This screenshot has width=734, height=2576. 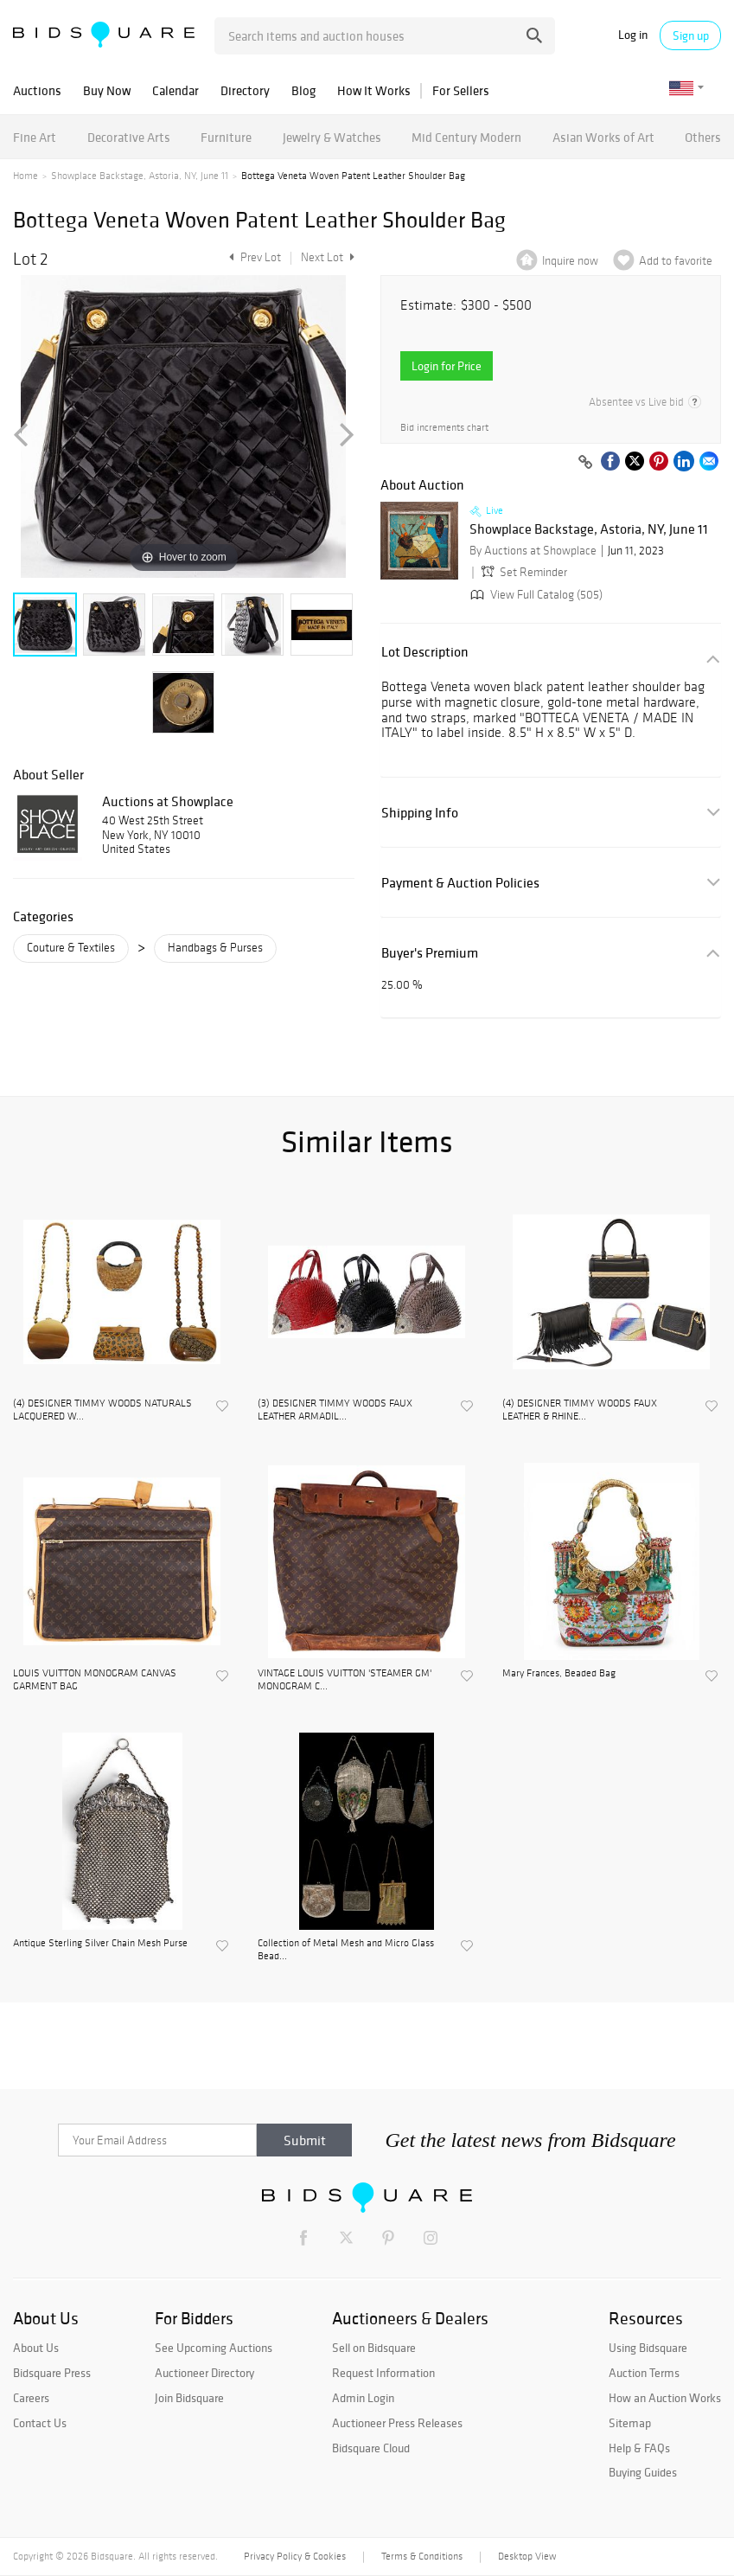 What do you see at coordinates (429, 953) in the screenshot?
I see `Buyer's Premium` at bounding box center [429, 953].